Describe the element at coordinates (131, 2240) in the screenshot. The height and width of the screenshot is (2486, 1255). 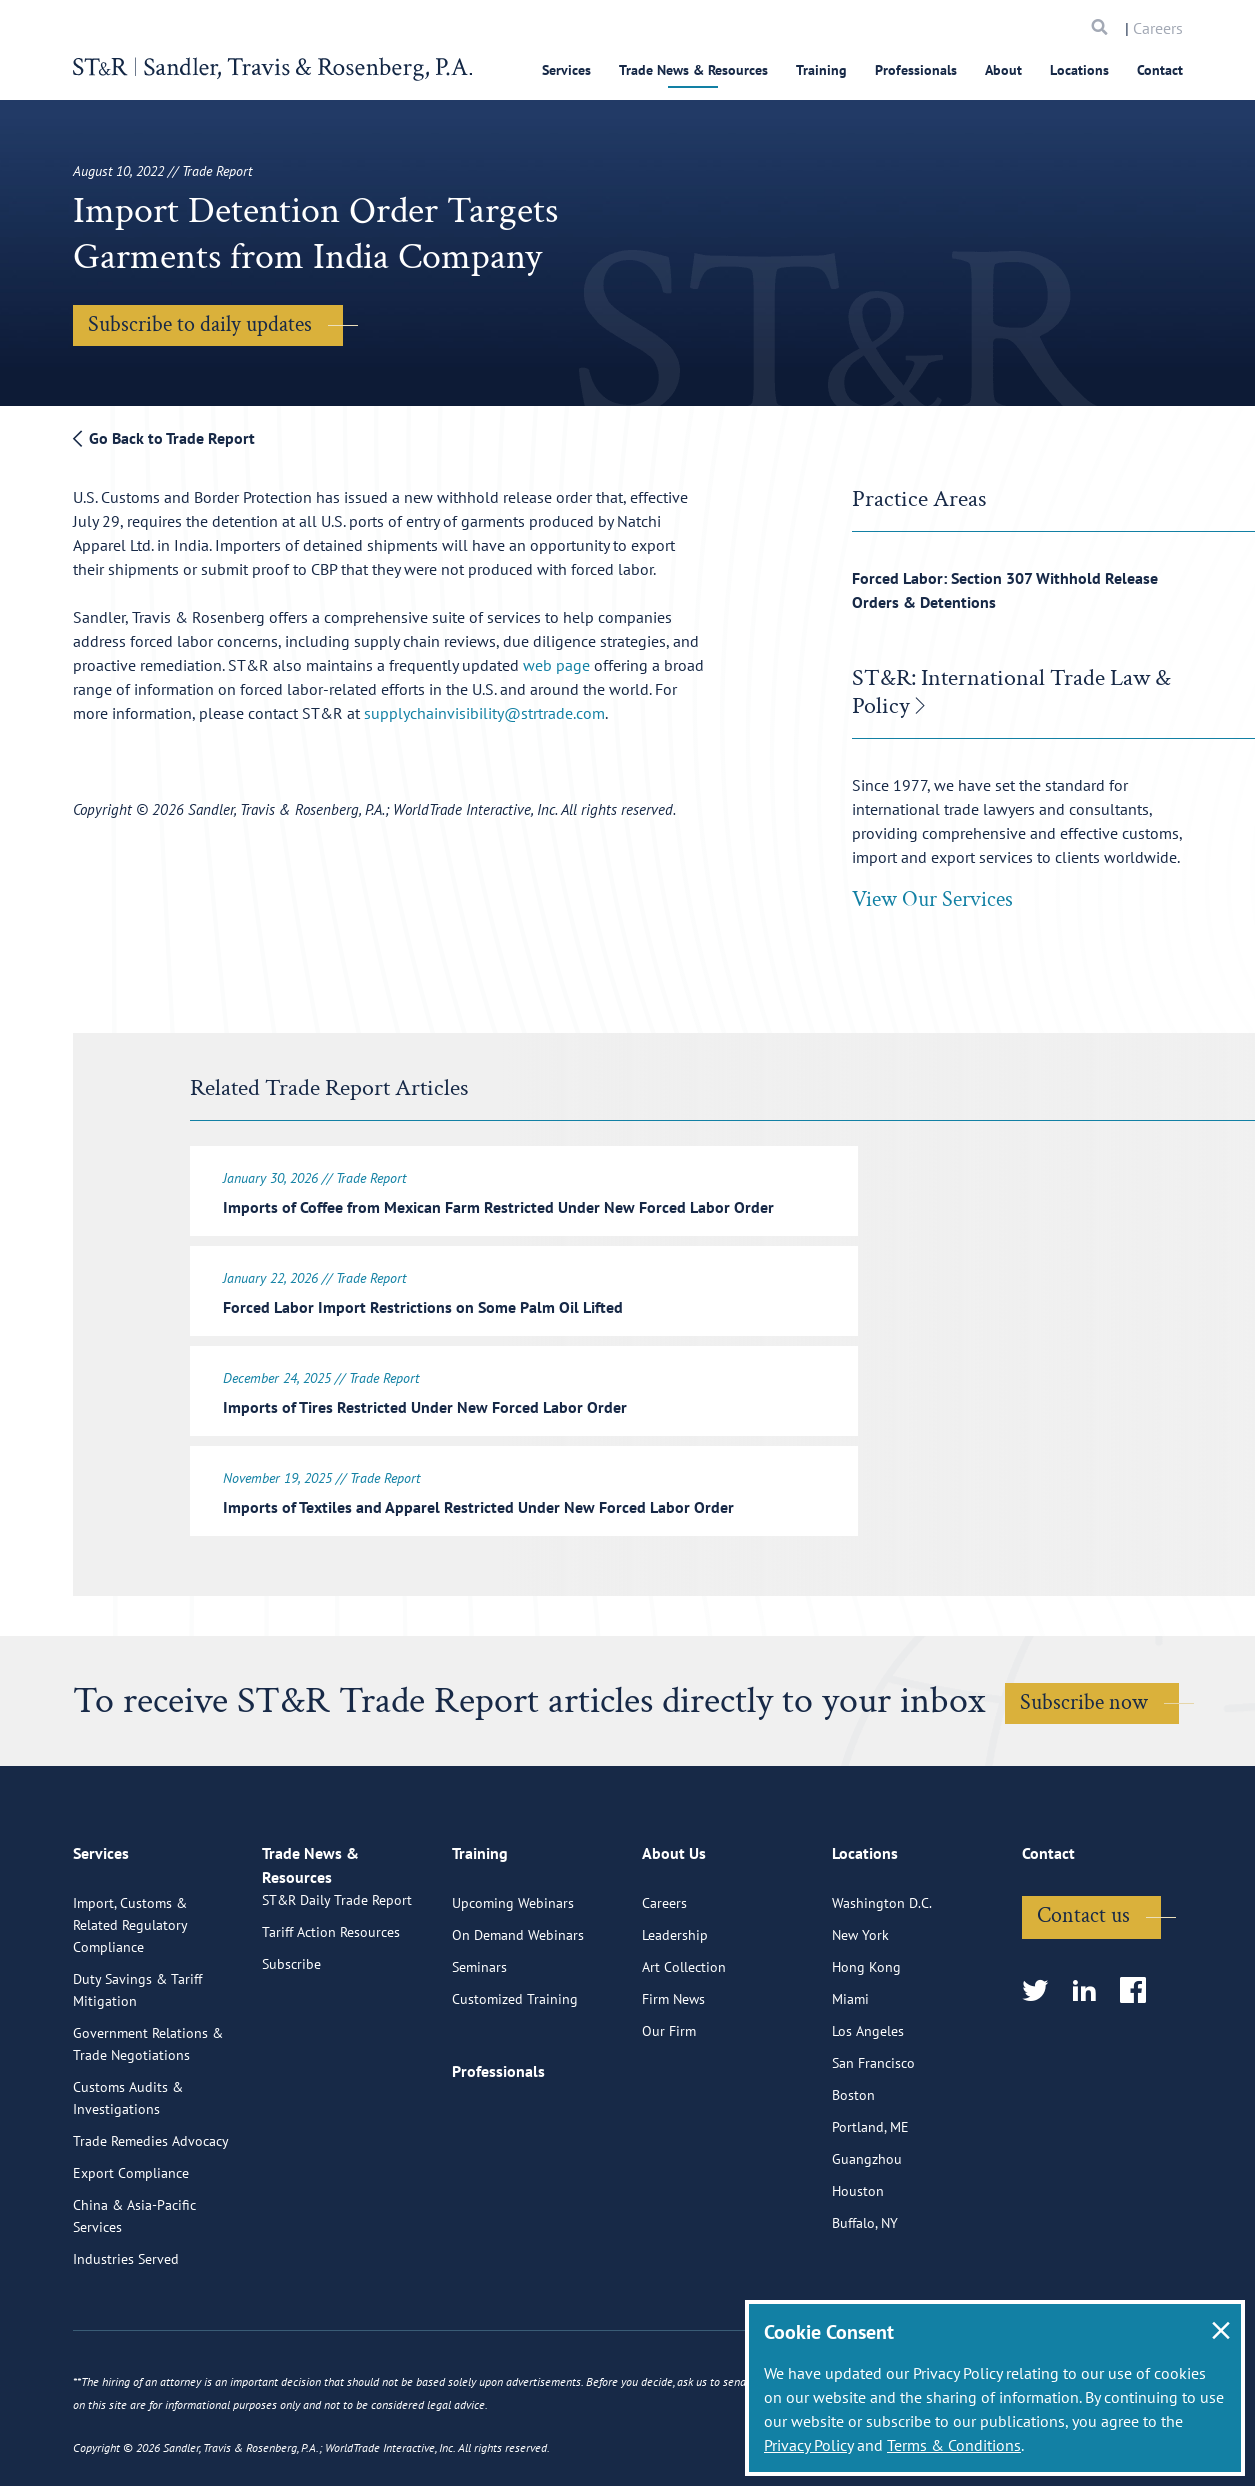
I see `Export Compliance` at that location.